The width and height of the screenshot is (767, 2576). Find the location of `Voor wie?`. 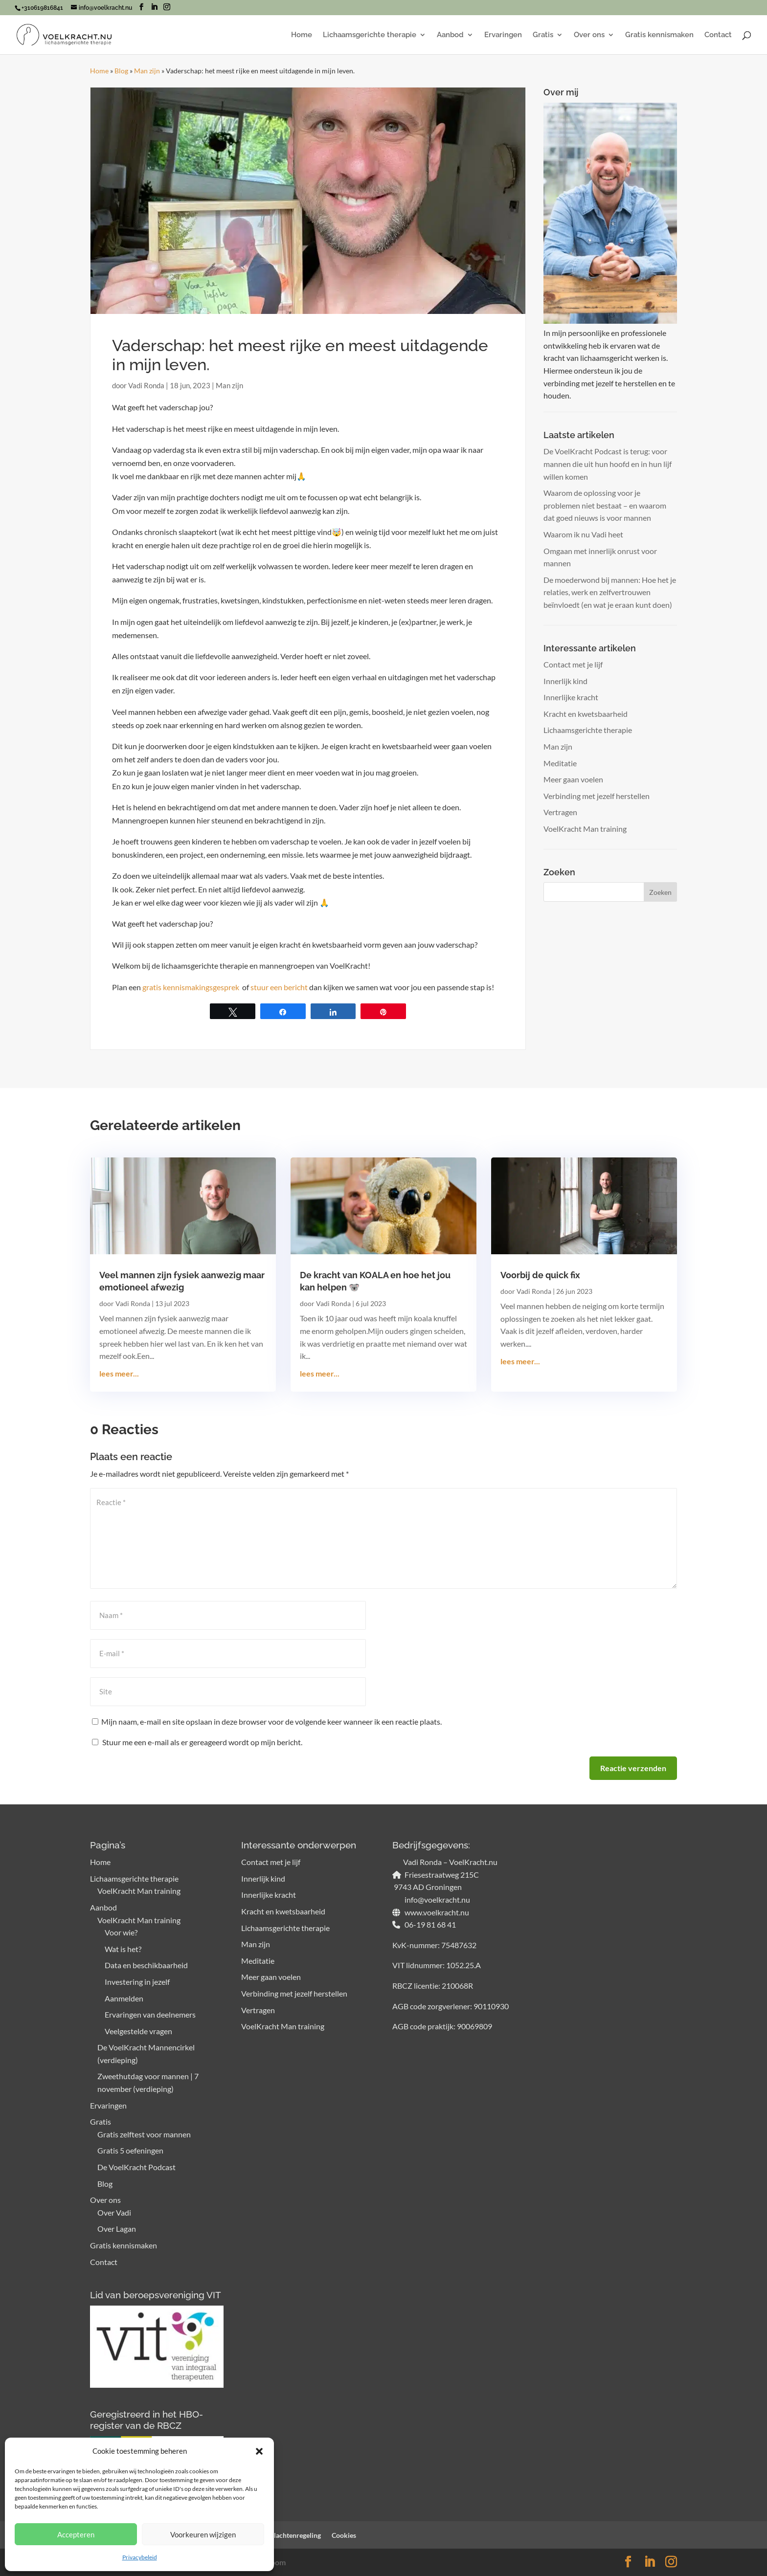

Voor wie? is located at coordinates (121, 1932).